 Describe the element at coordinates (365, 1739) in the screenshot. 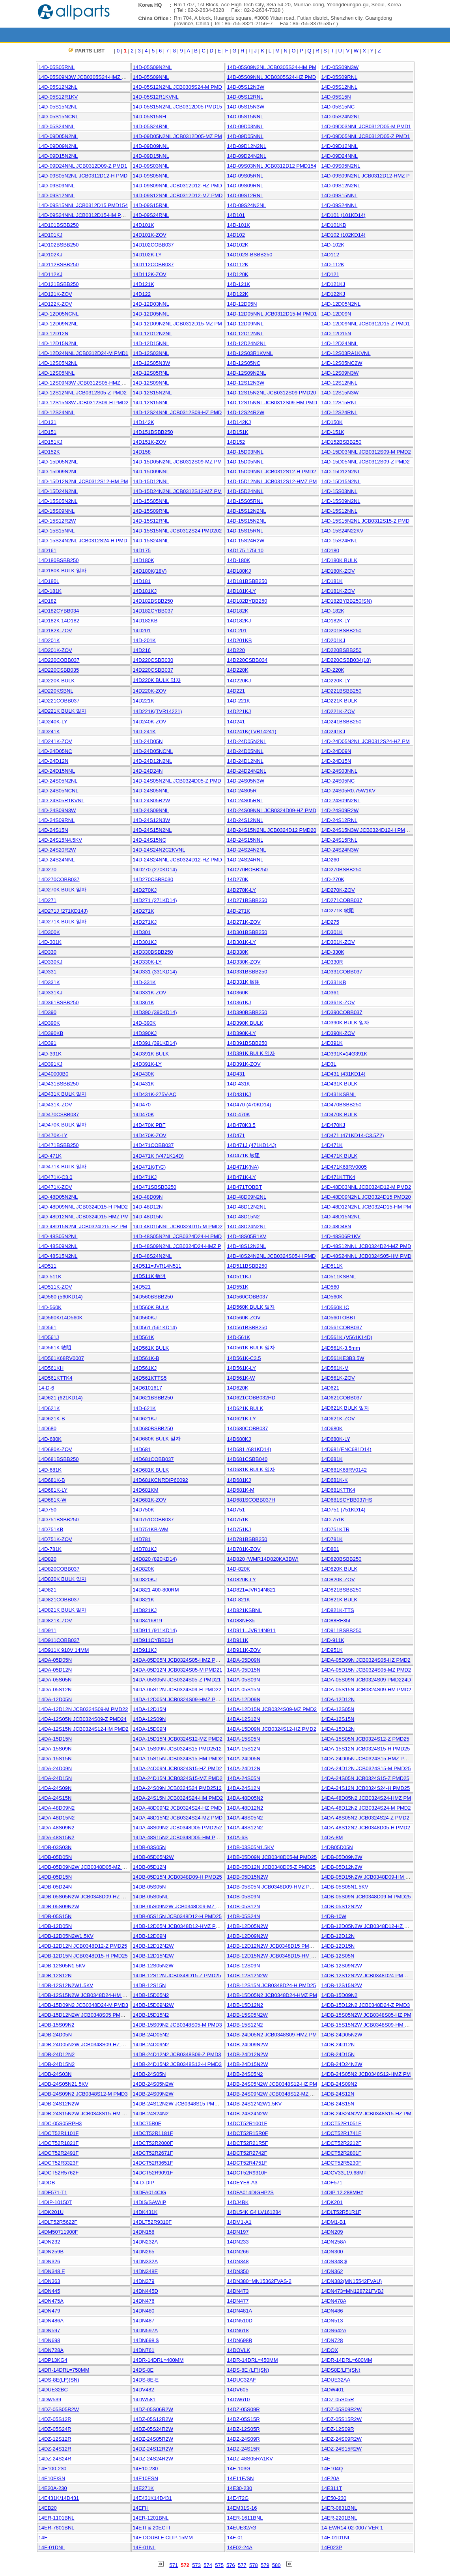

I see `14DA-15S05N JCB0324S12-Z PMD25` at that location.